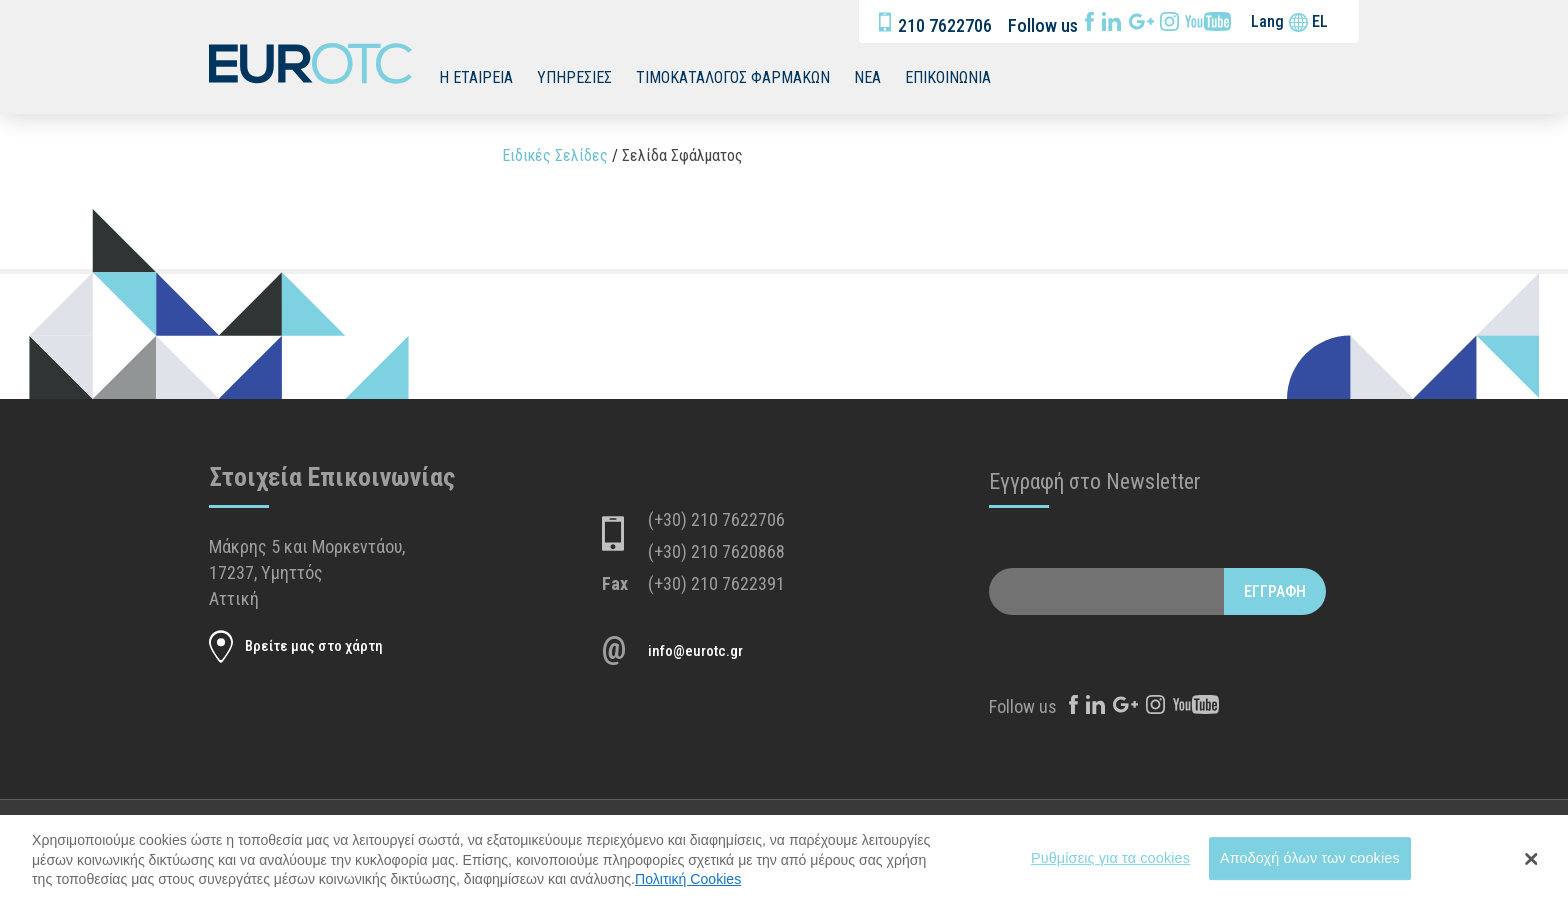  I want to click on Ειδικές Σελίδες, so click(555, 155).